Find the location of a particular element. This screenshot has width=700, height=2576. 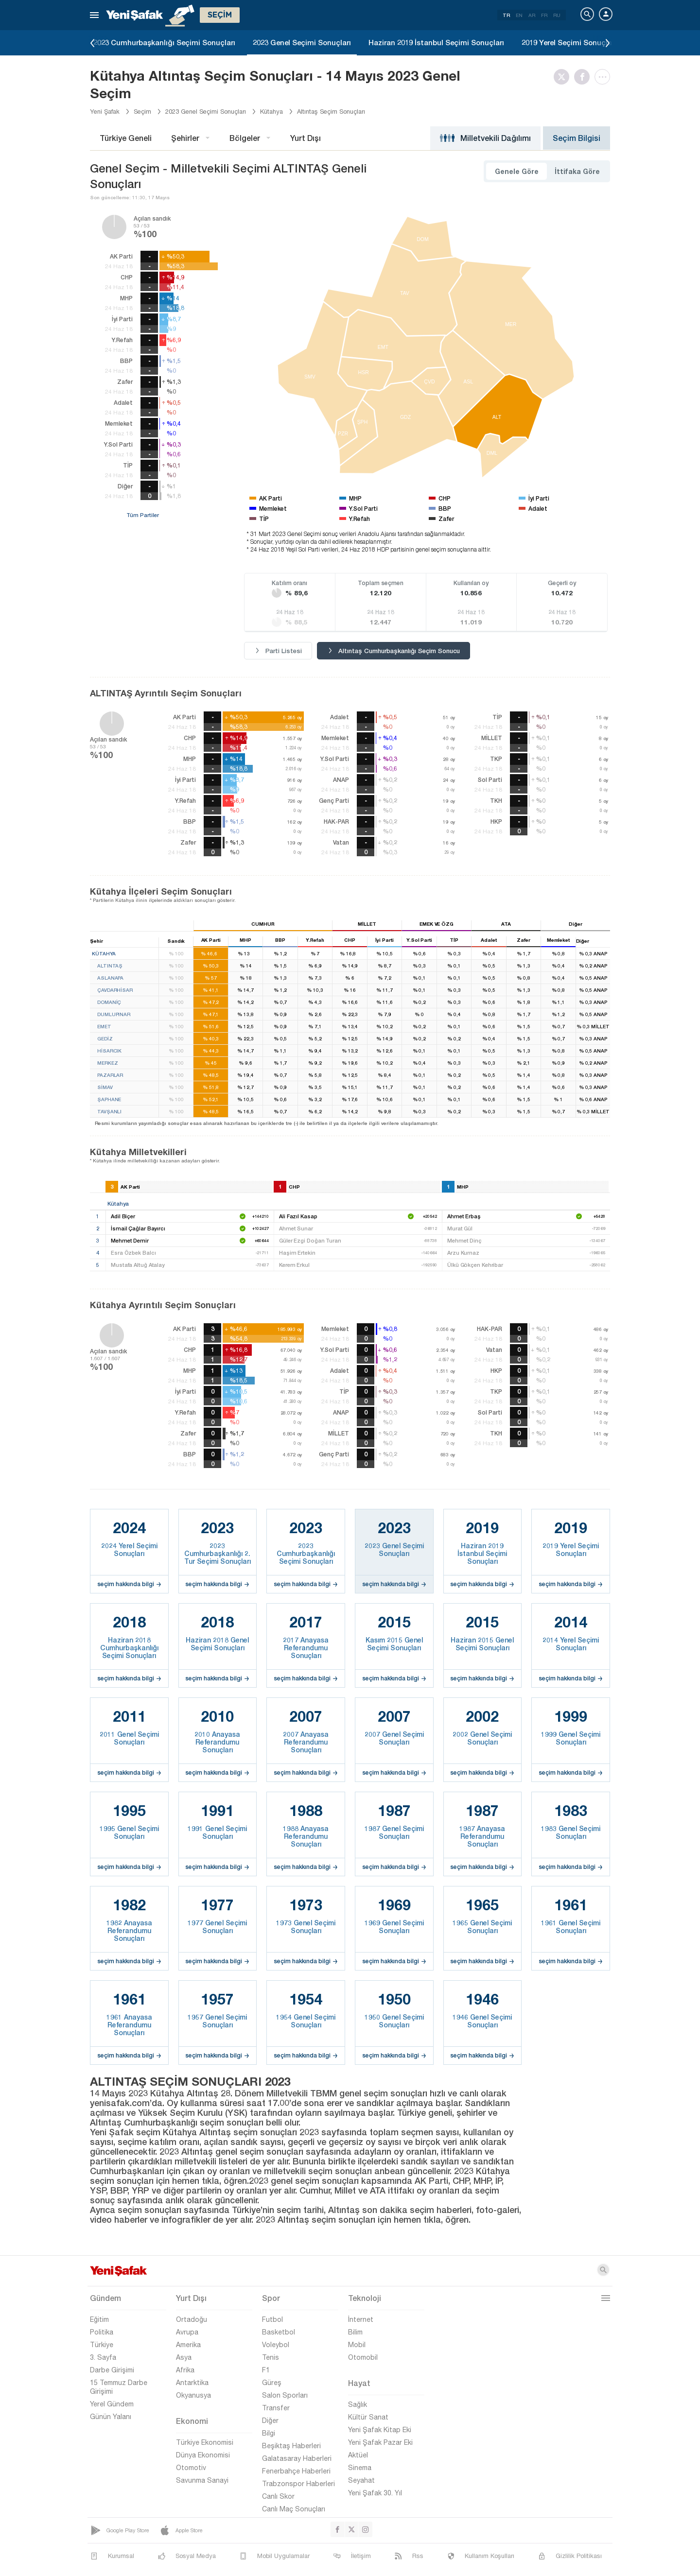

AR is located at coordinates (531, 15).